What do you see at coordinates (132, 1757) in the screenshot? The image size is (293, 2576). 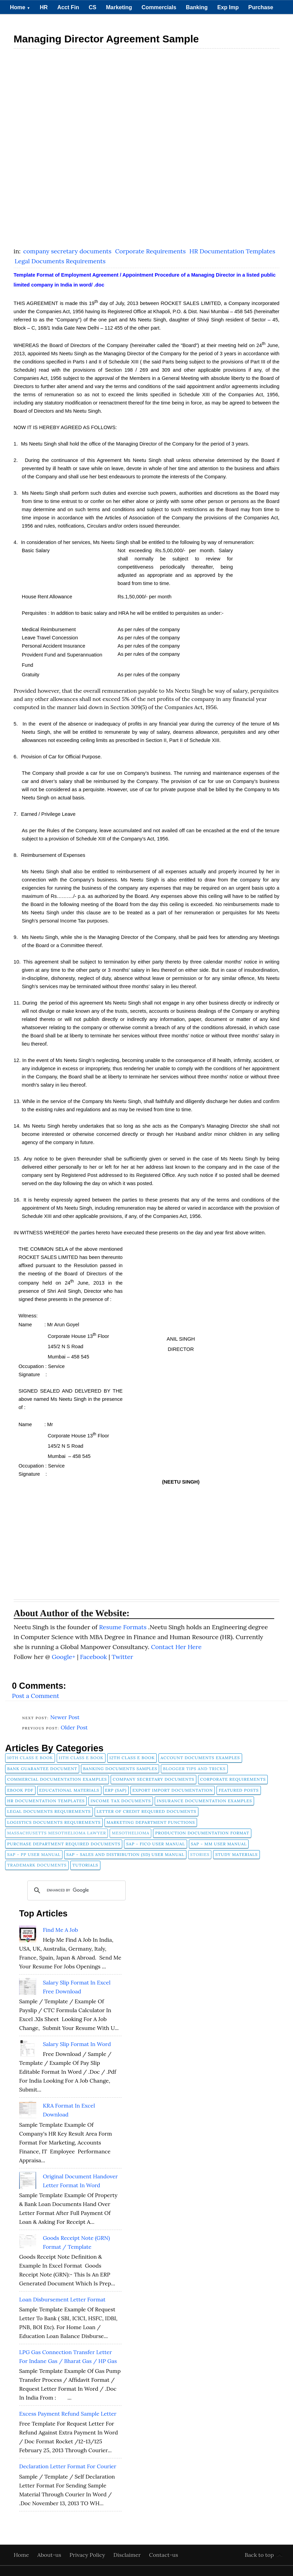 I see `12th Class E Book` at bounding box center [132, 1757].